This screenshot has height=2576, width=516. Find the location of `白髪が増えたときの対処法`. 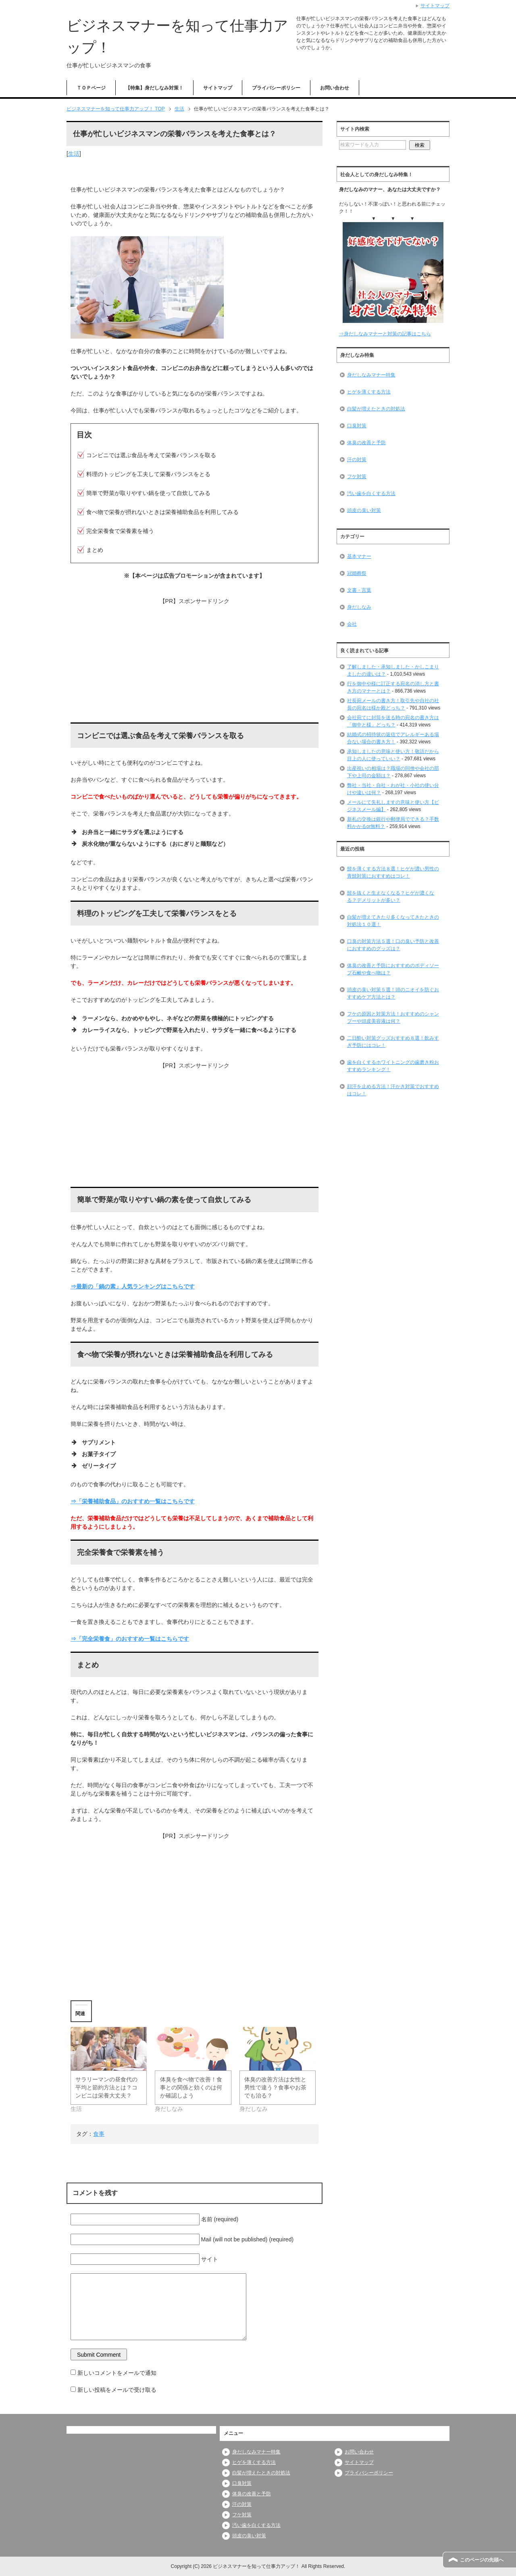

白髪が増えたときの対処法 is located at coordinates (376, 409).